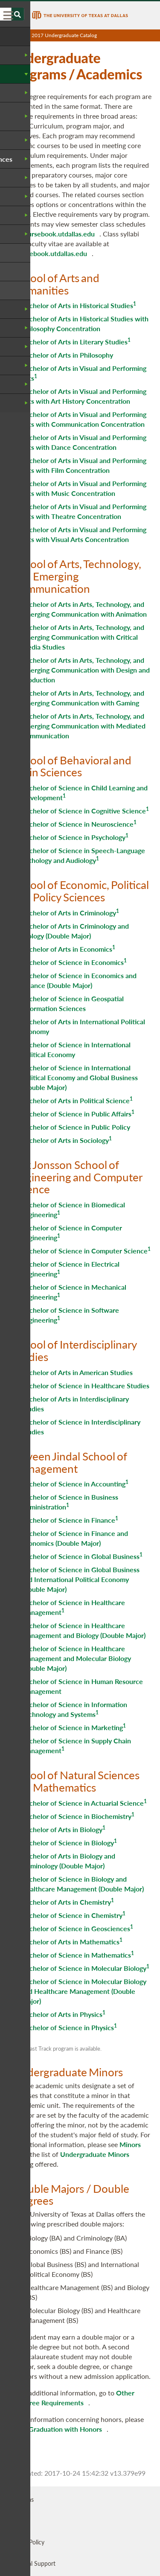 The image size is (160, 2576). What do you see at coordinates (83, 396) in the screenshot?
I see `Bachelor of Arts in Visual and Performing Arts with Art History Concentration` at bounding box center [83, 396].